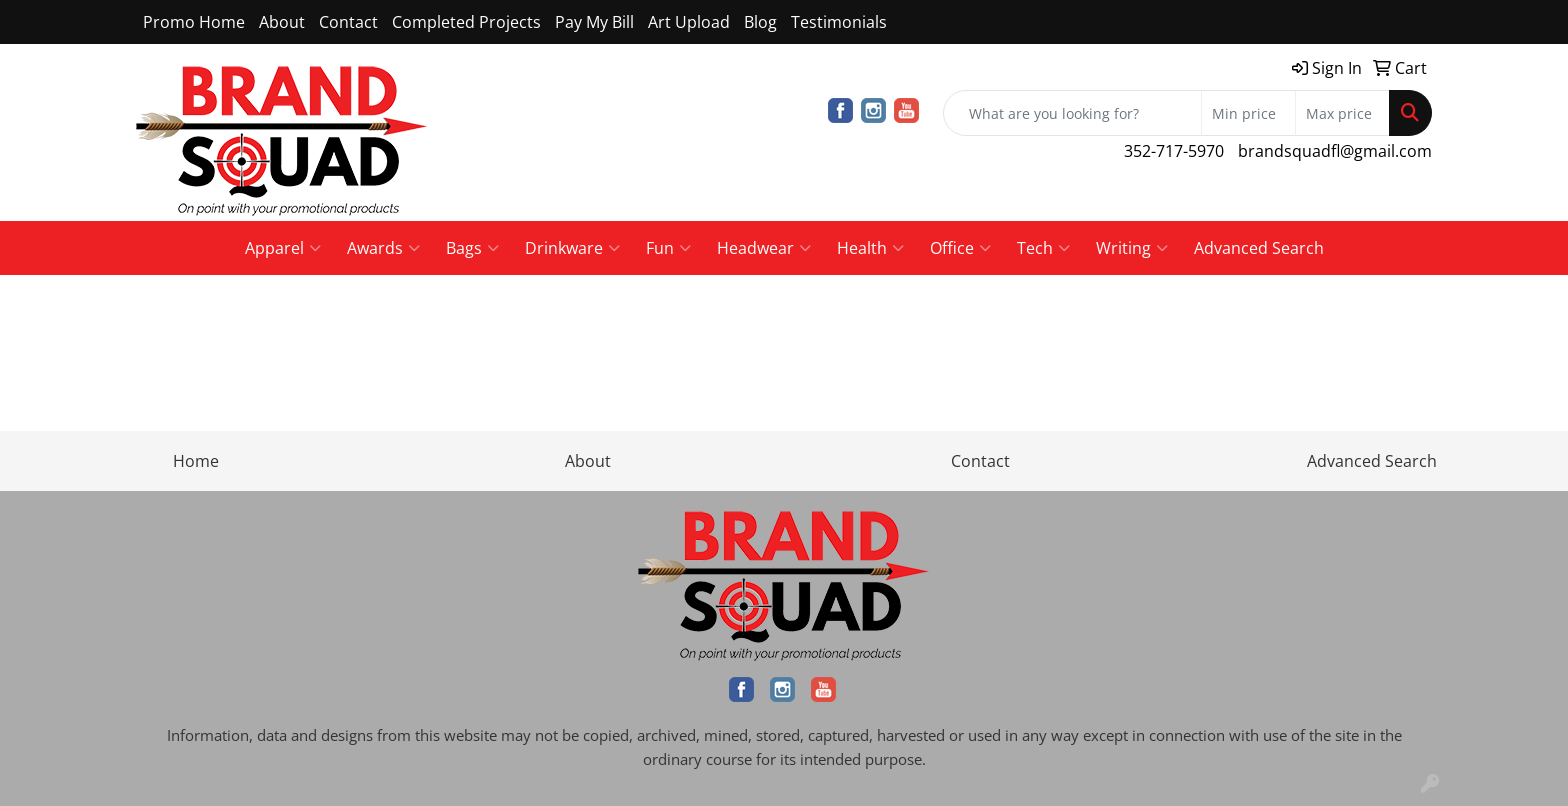 The image size is (1568, 806). I want to click on Fun, so click(668, 248).